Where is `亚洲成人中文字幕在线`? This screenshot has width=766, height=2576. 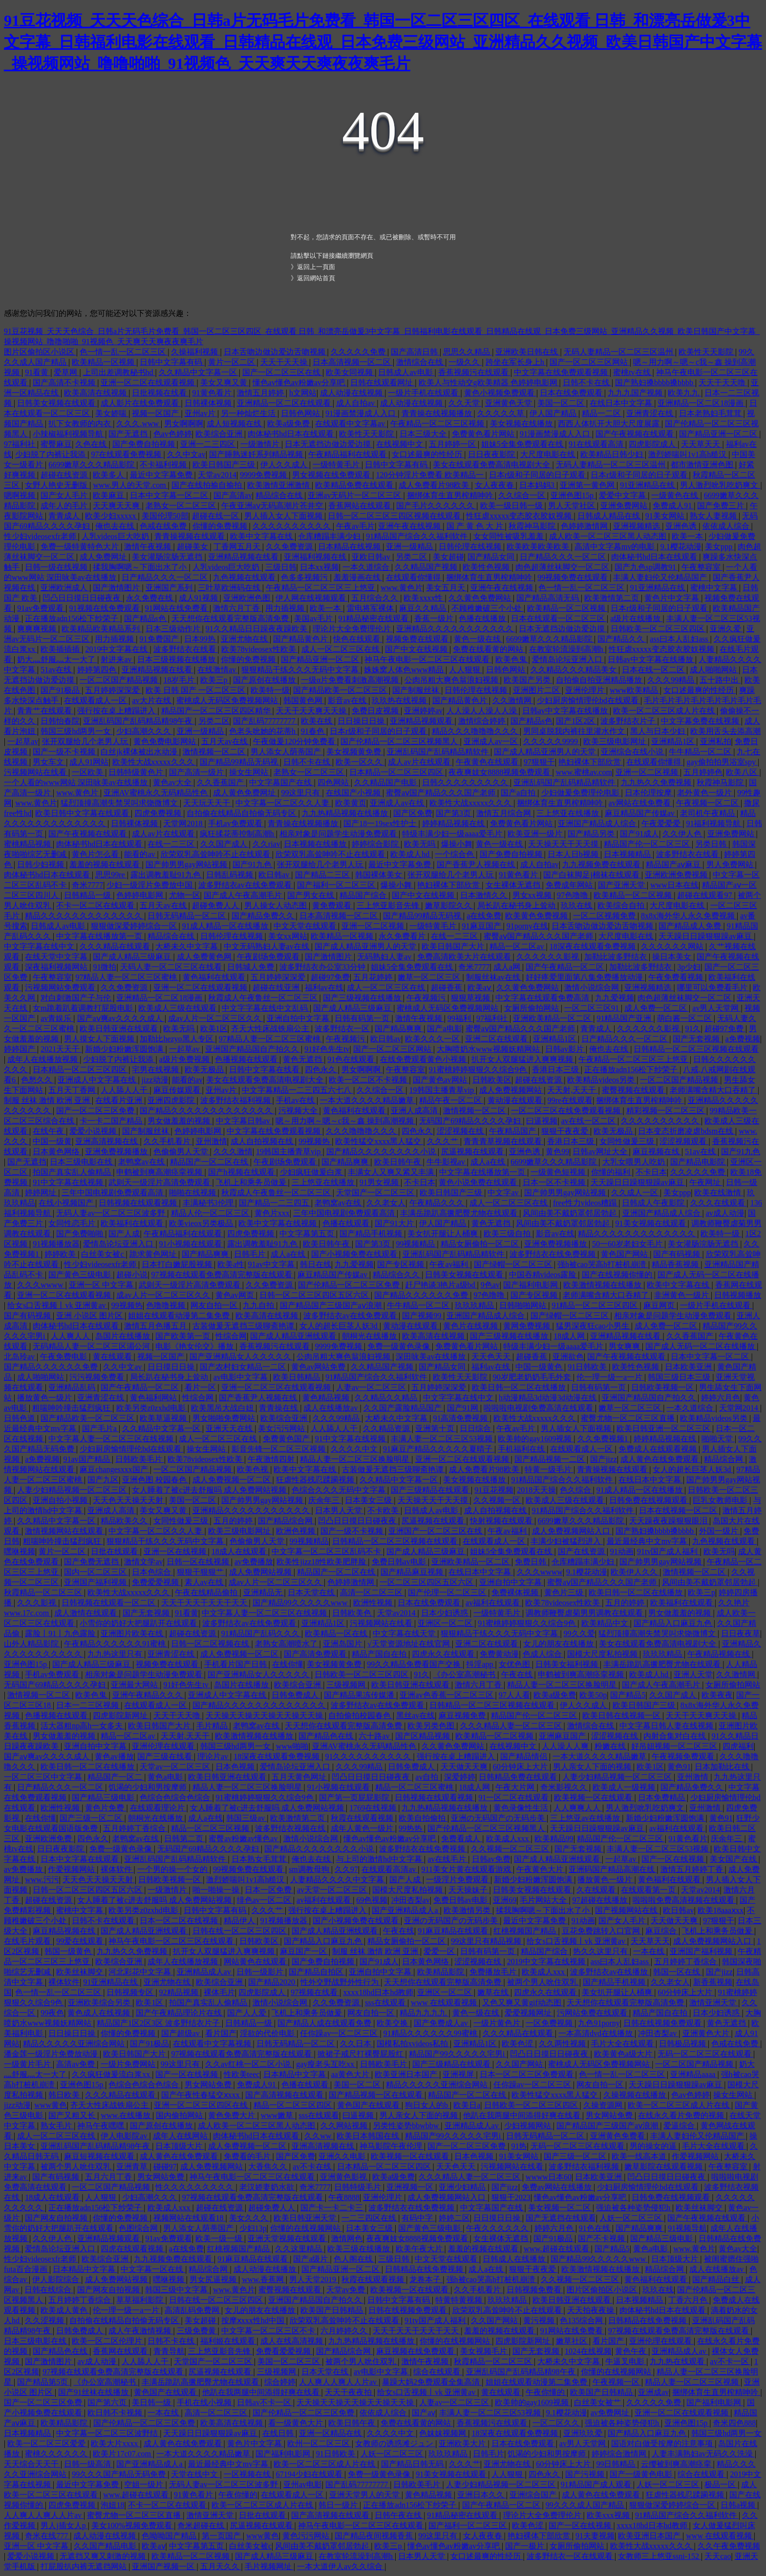 亚洲成人中文字幕在线 is located at coordinates (98, 1080).